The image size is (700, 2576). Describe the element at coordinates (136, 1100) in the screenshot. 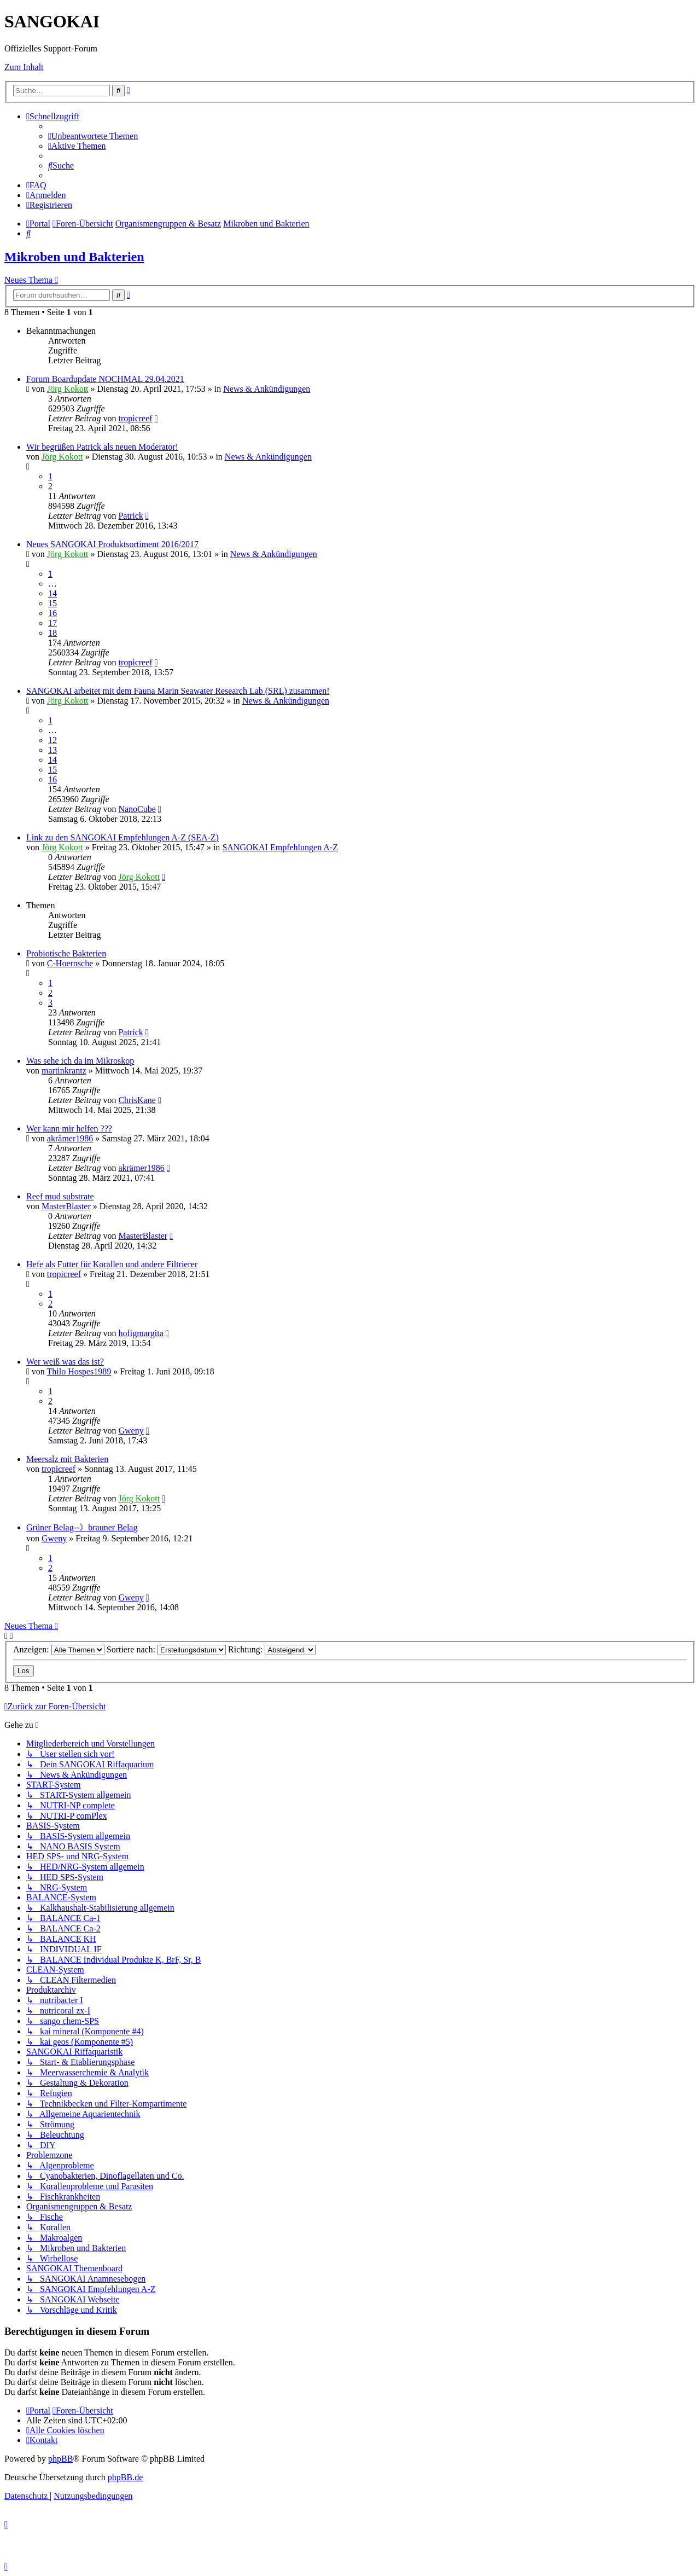

I see `ChrisKane` at that location.